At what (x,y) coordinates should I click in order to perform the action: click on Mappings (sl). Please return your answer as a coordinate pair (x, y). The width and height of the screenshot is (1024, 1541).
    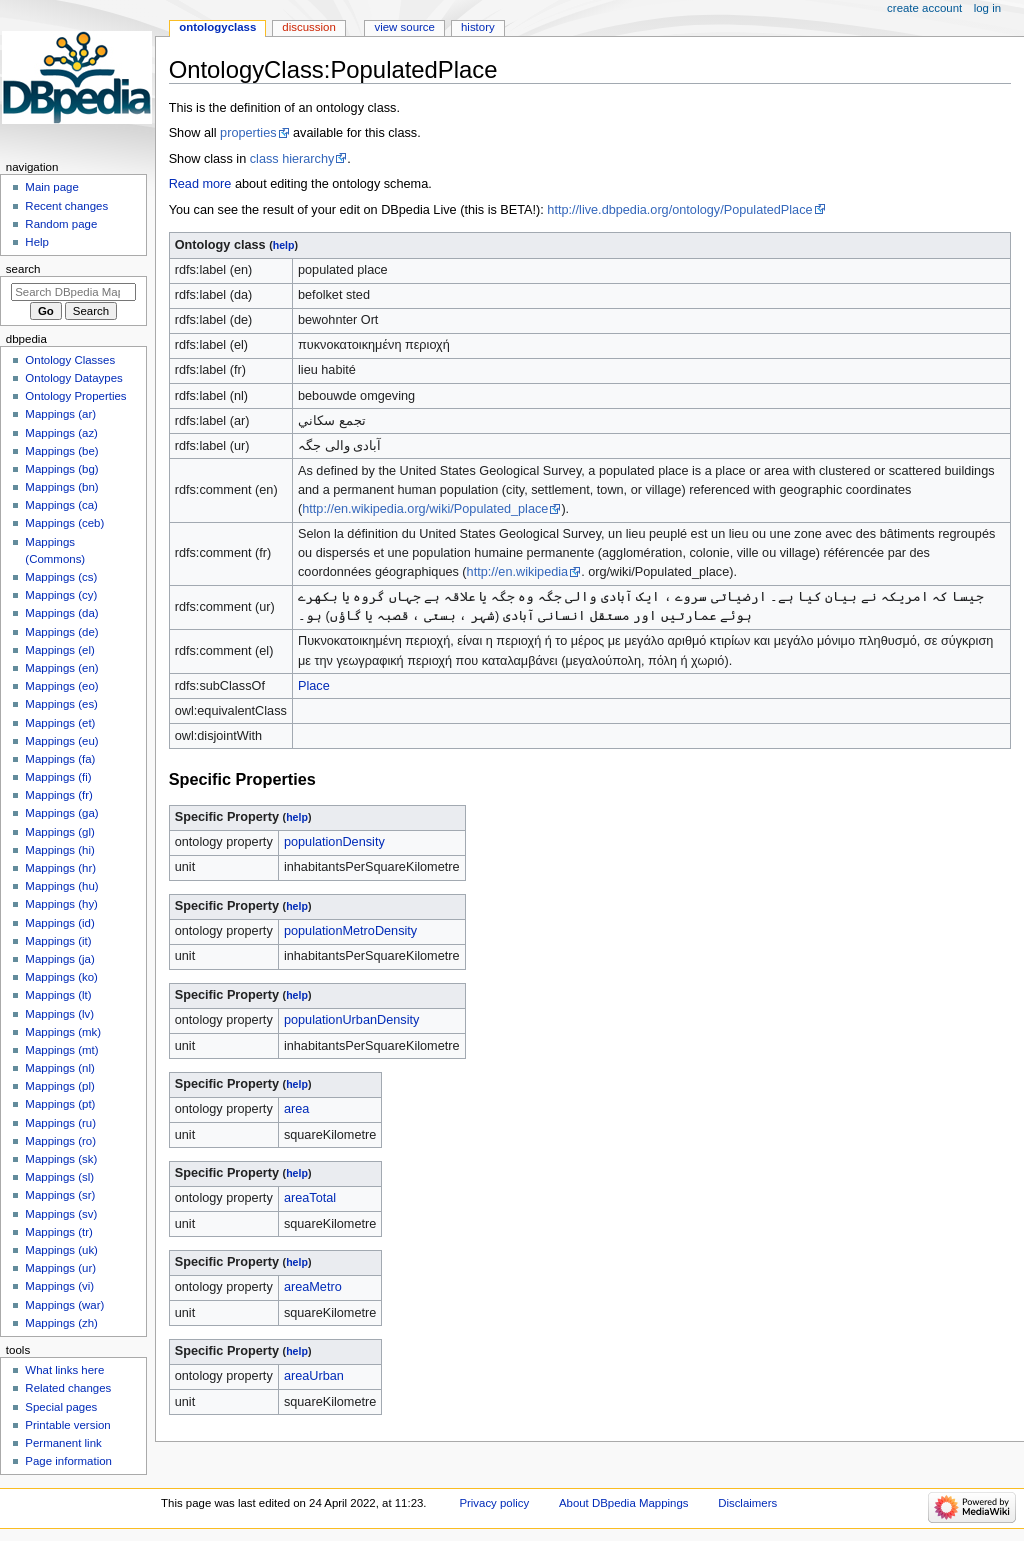
    Looking at the image, I should click on (59, 1177).